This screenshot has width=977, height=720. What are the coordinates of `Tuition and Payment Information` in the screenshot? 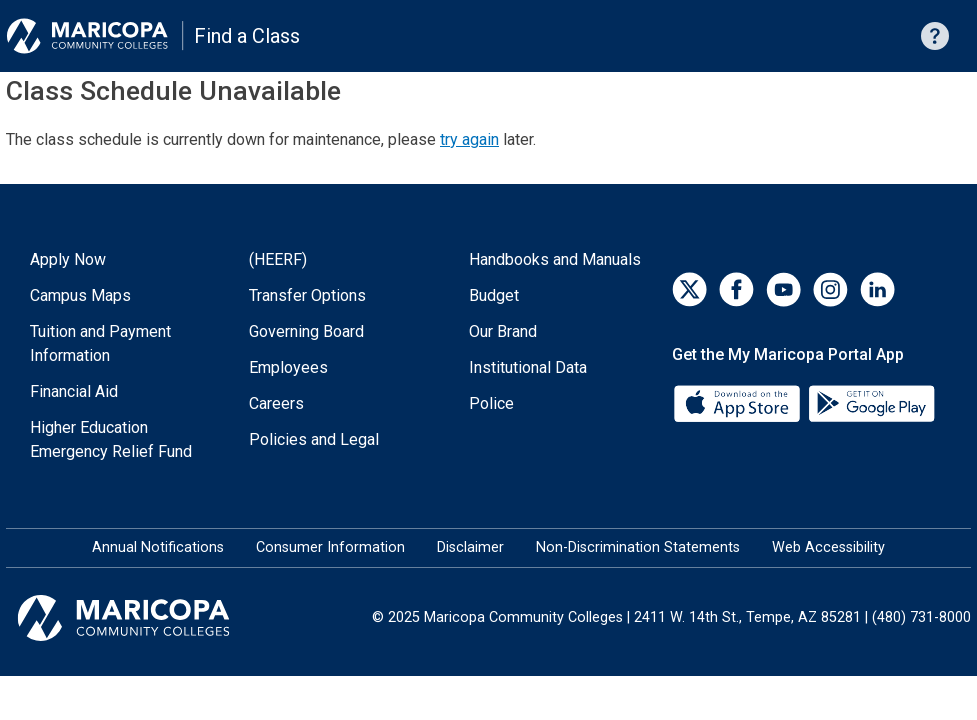 It's located at (100, 343).